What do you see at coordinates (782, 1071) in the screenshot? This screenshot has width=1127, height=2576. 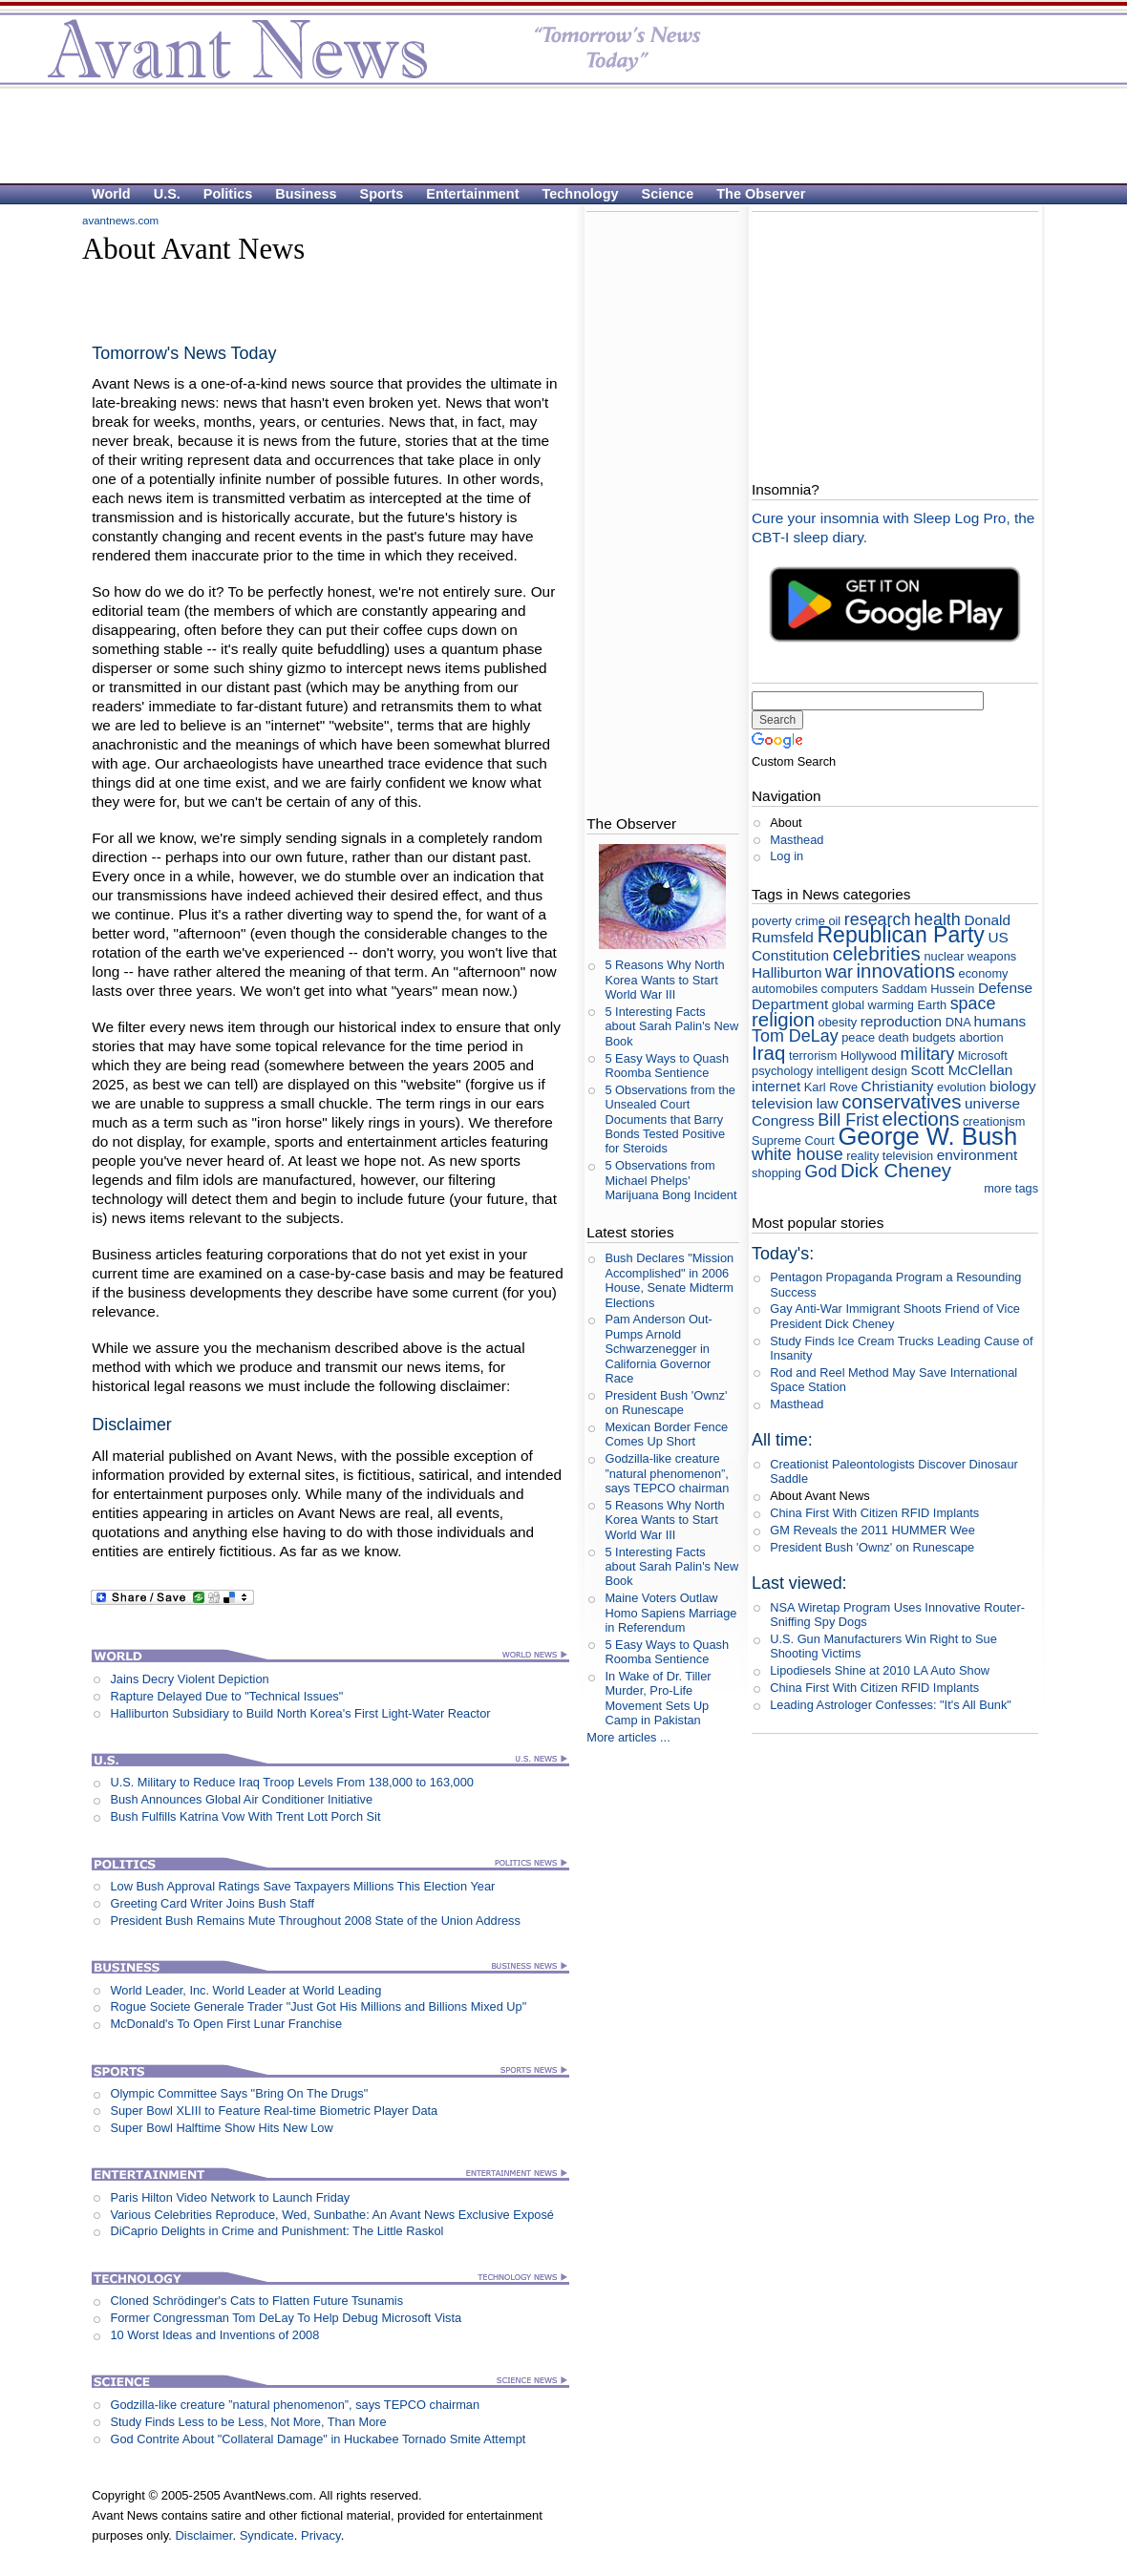 I see `psychology` at bounding box center [782, 1071].